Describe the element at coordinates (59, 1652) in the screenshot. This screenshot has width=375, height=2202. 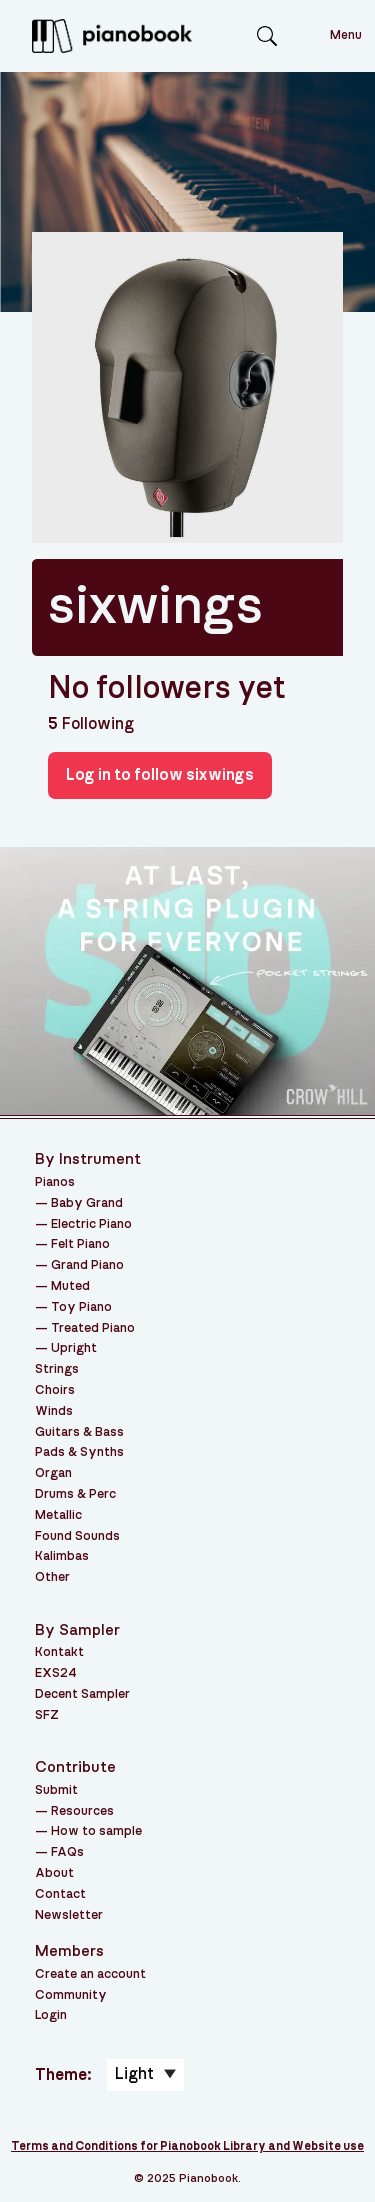
I see `Kontakt` at that location.